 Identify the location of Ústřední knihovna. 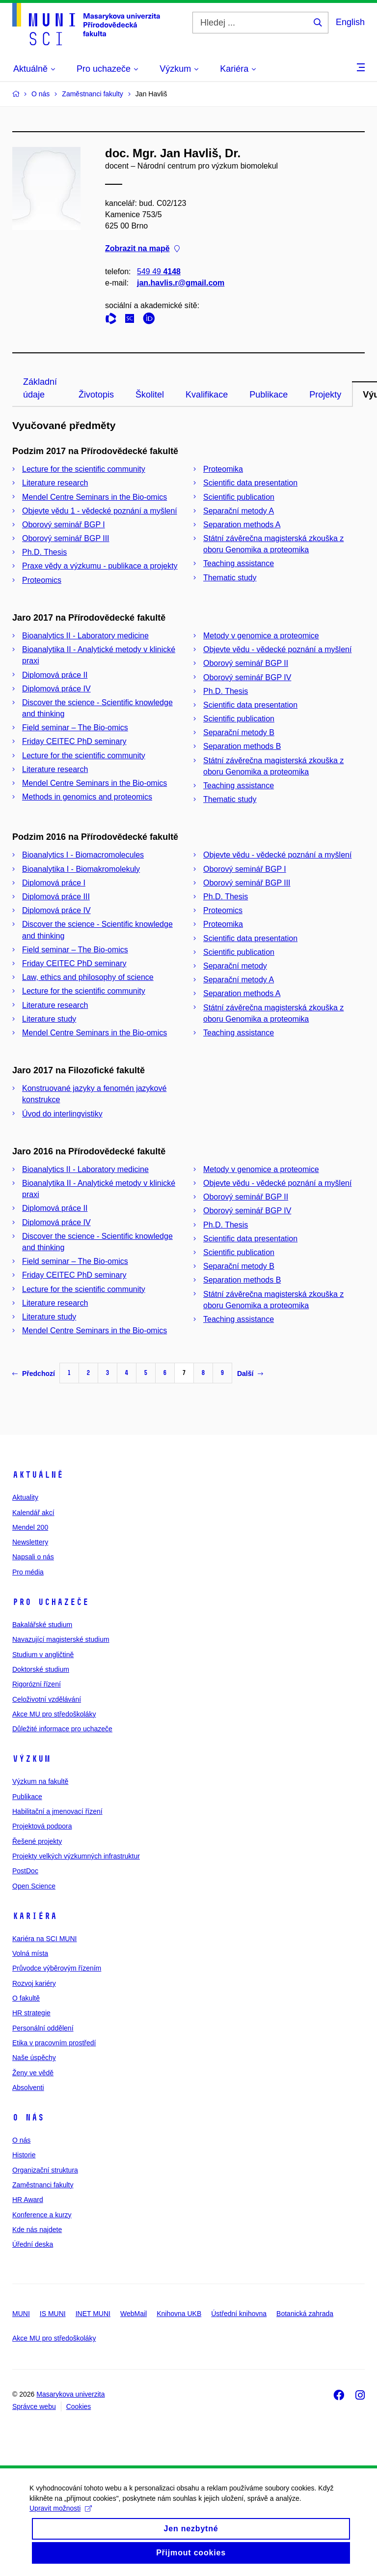
(239, 2314).